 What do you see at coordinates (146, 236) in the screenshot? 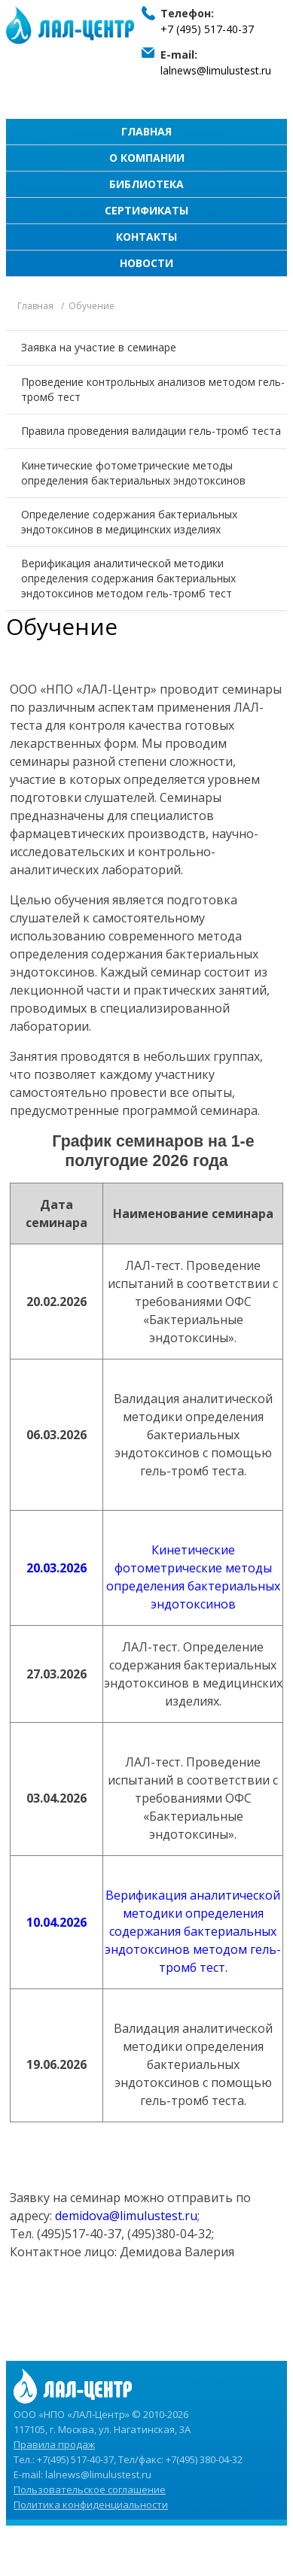
I see `Контакты` at bounding box center [146, 236].